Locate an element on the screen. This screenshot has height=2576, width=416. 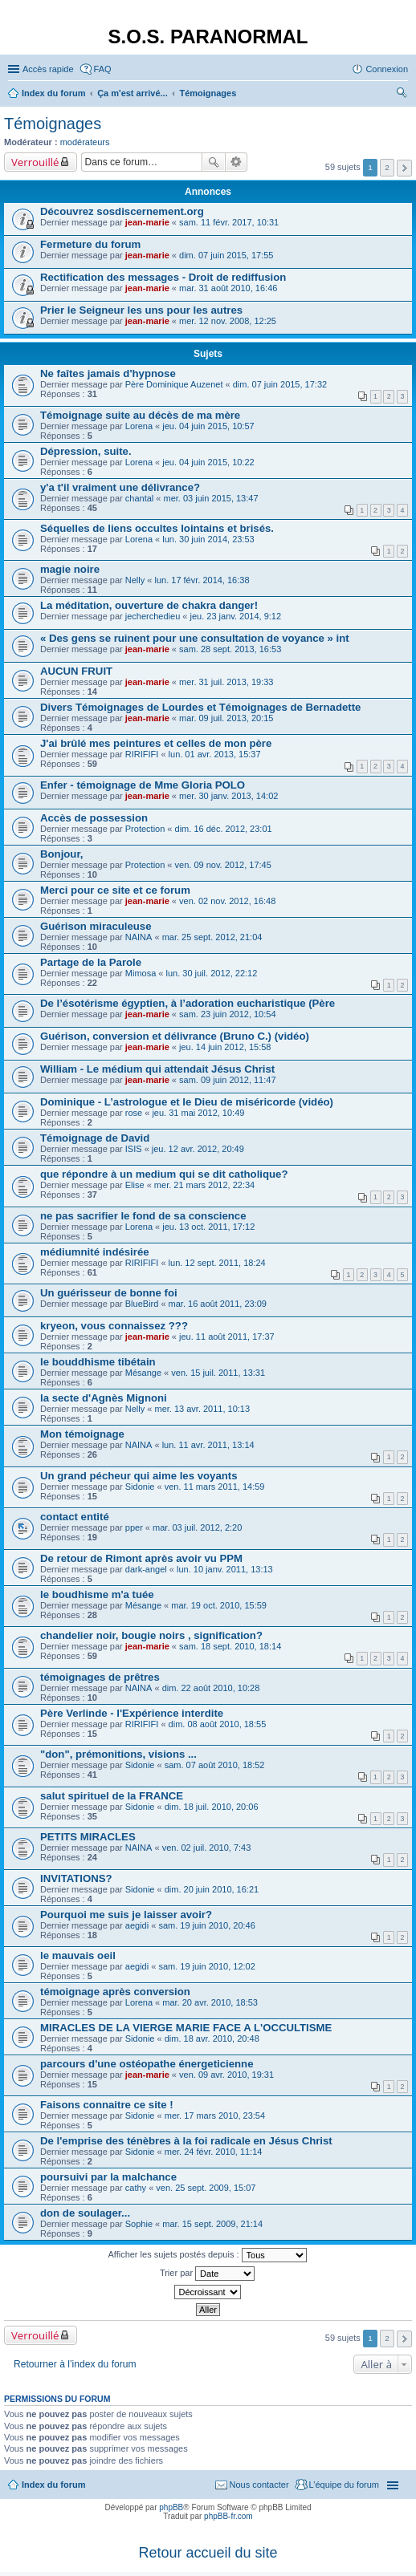
lun. 17 févr. 2014, 16:38 is located at coordinates (201, 580).